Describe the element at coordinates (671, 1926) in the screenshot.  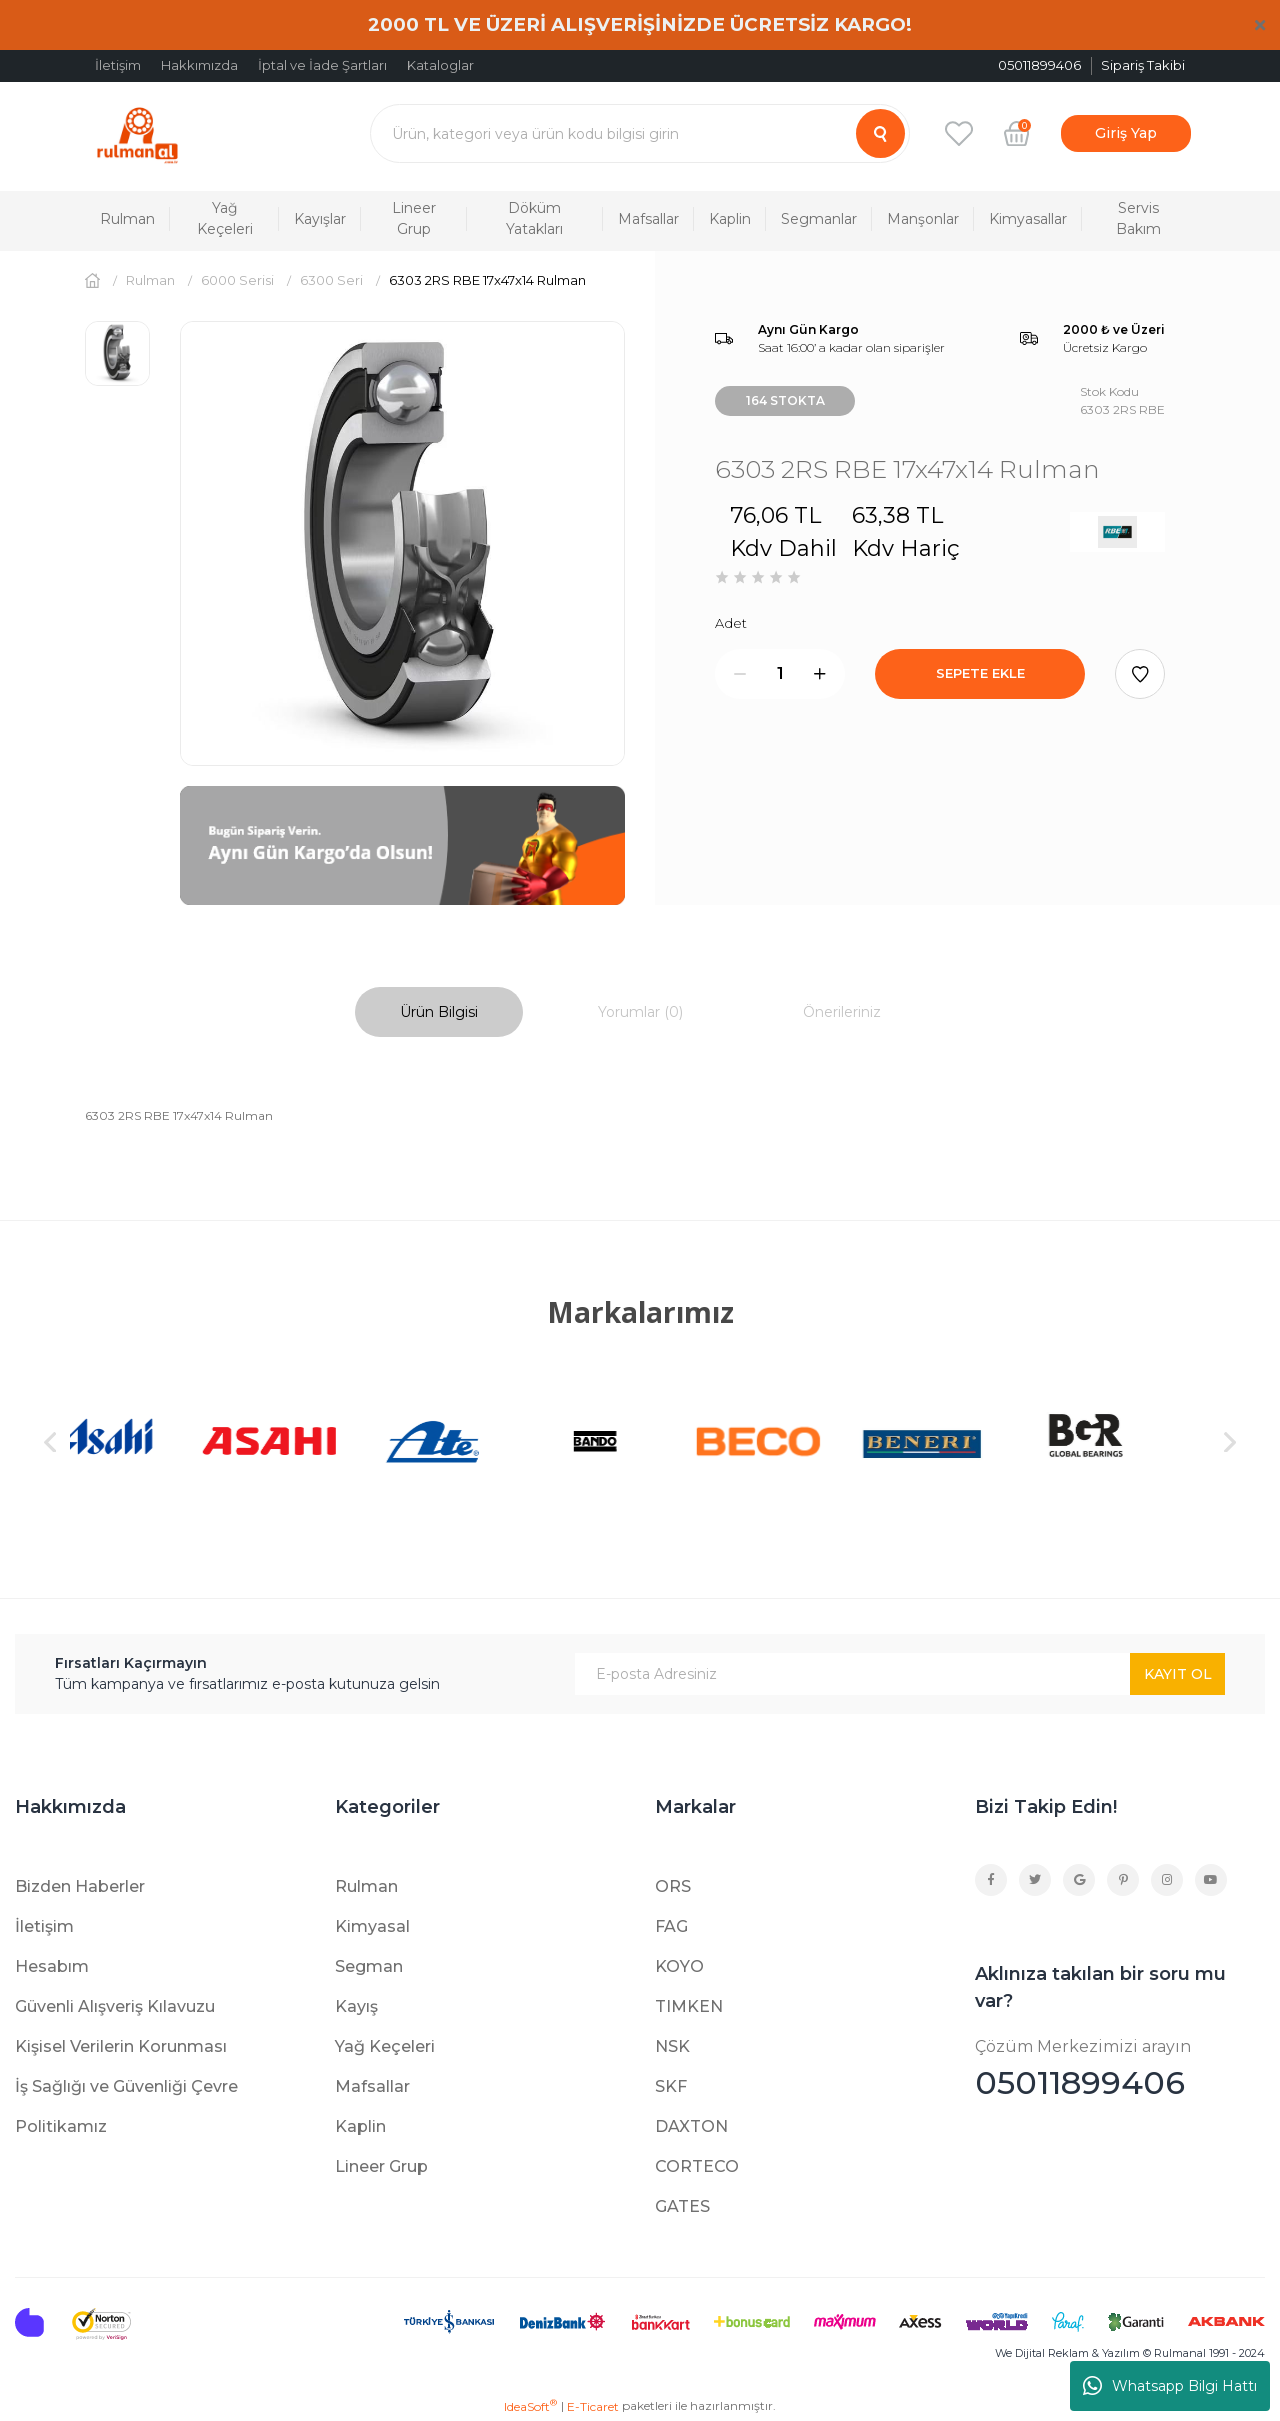
I see `FAG` at that location.